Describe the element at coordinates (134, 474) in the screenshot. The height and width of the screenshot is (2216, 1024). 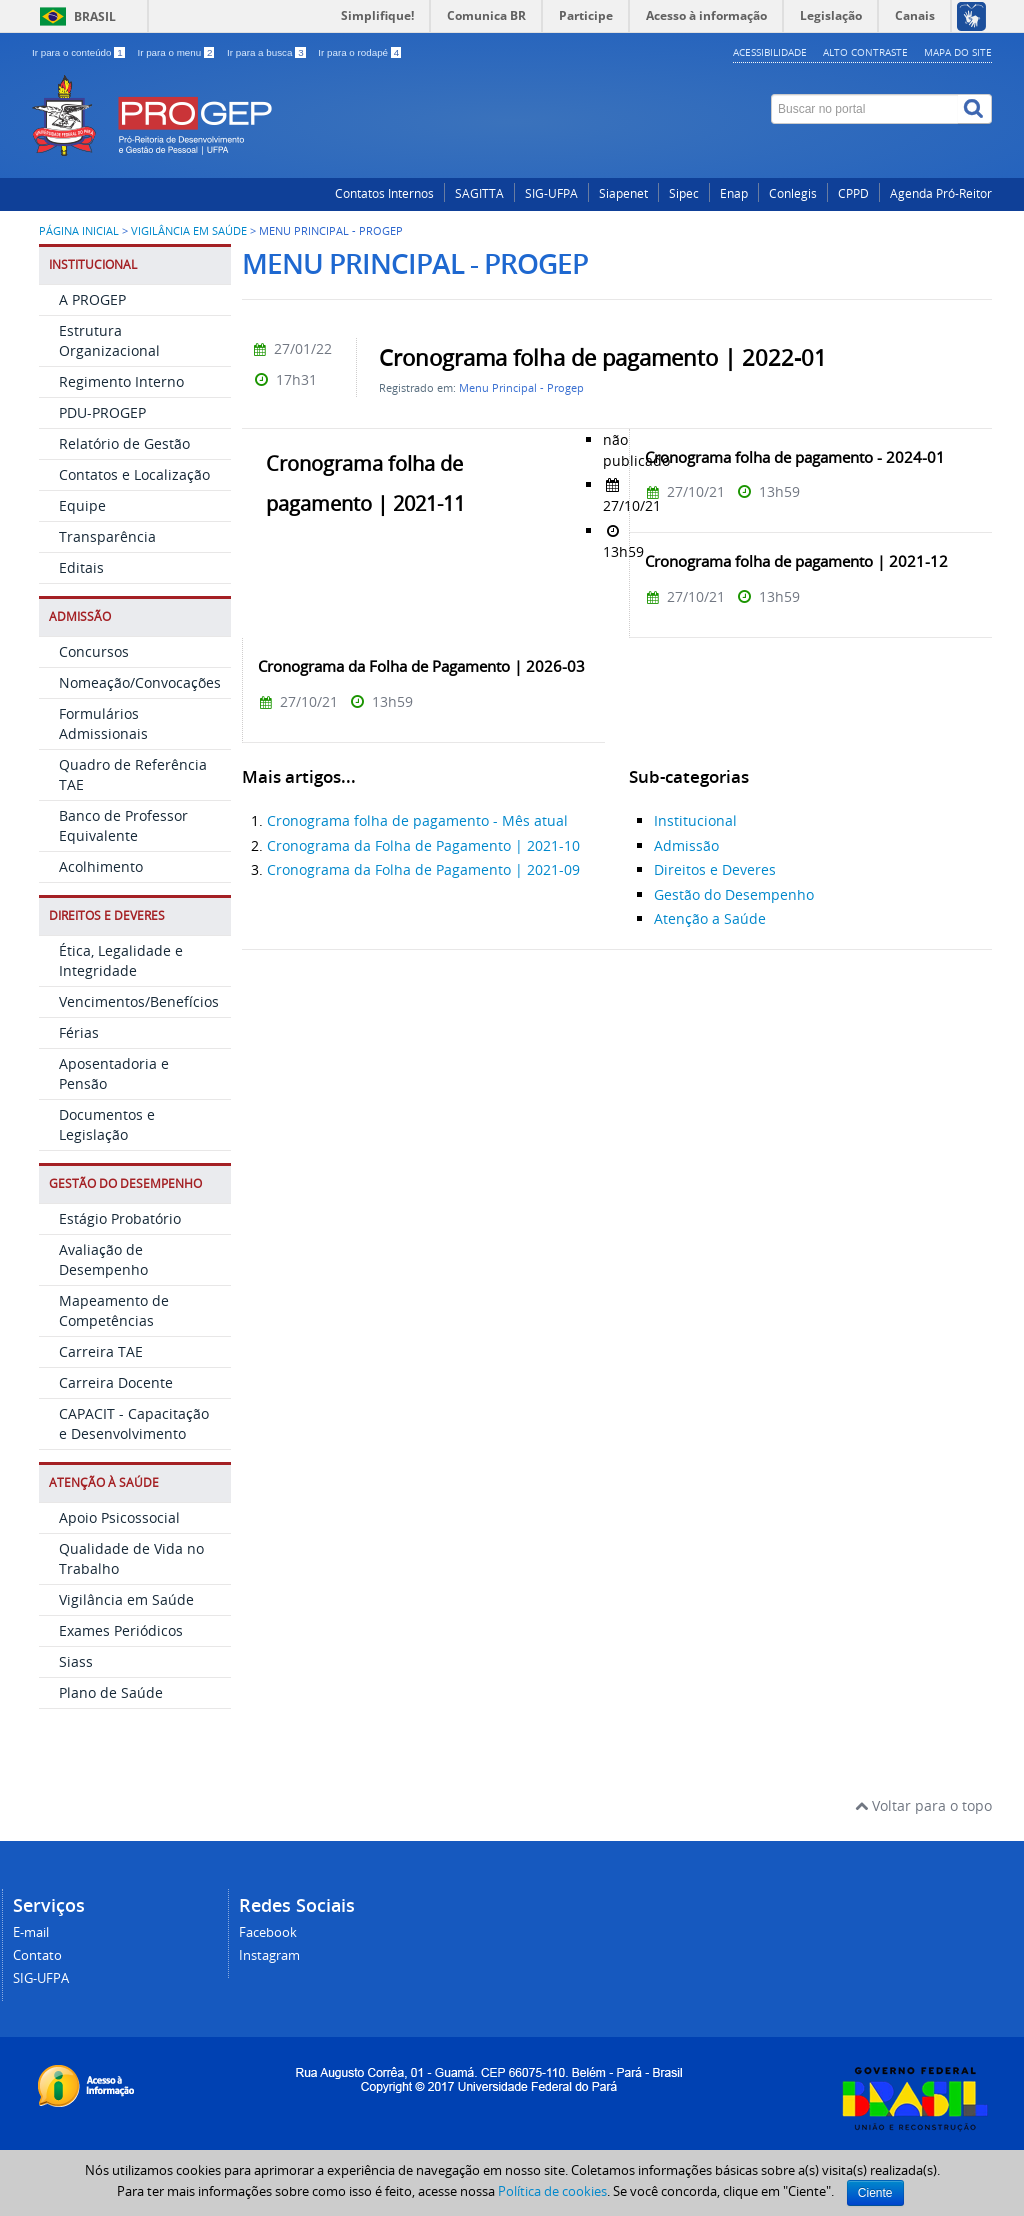
I see `Contatos e Localização` at that location.